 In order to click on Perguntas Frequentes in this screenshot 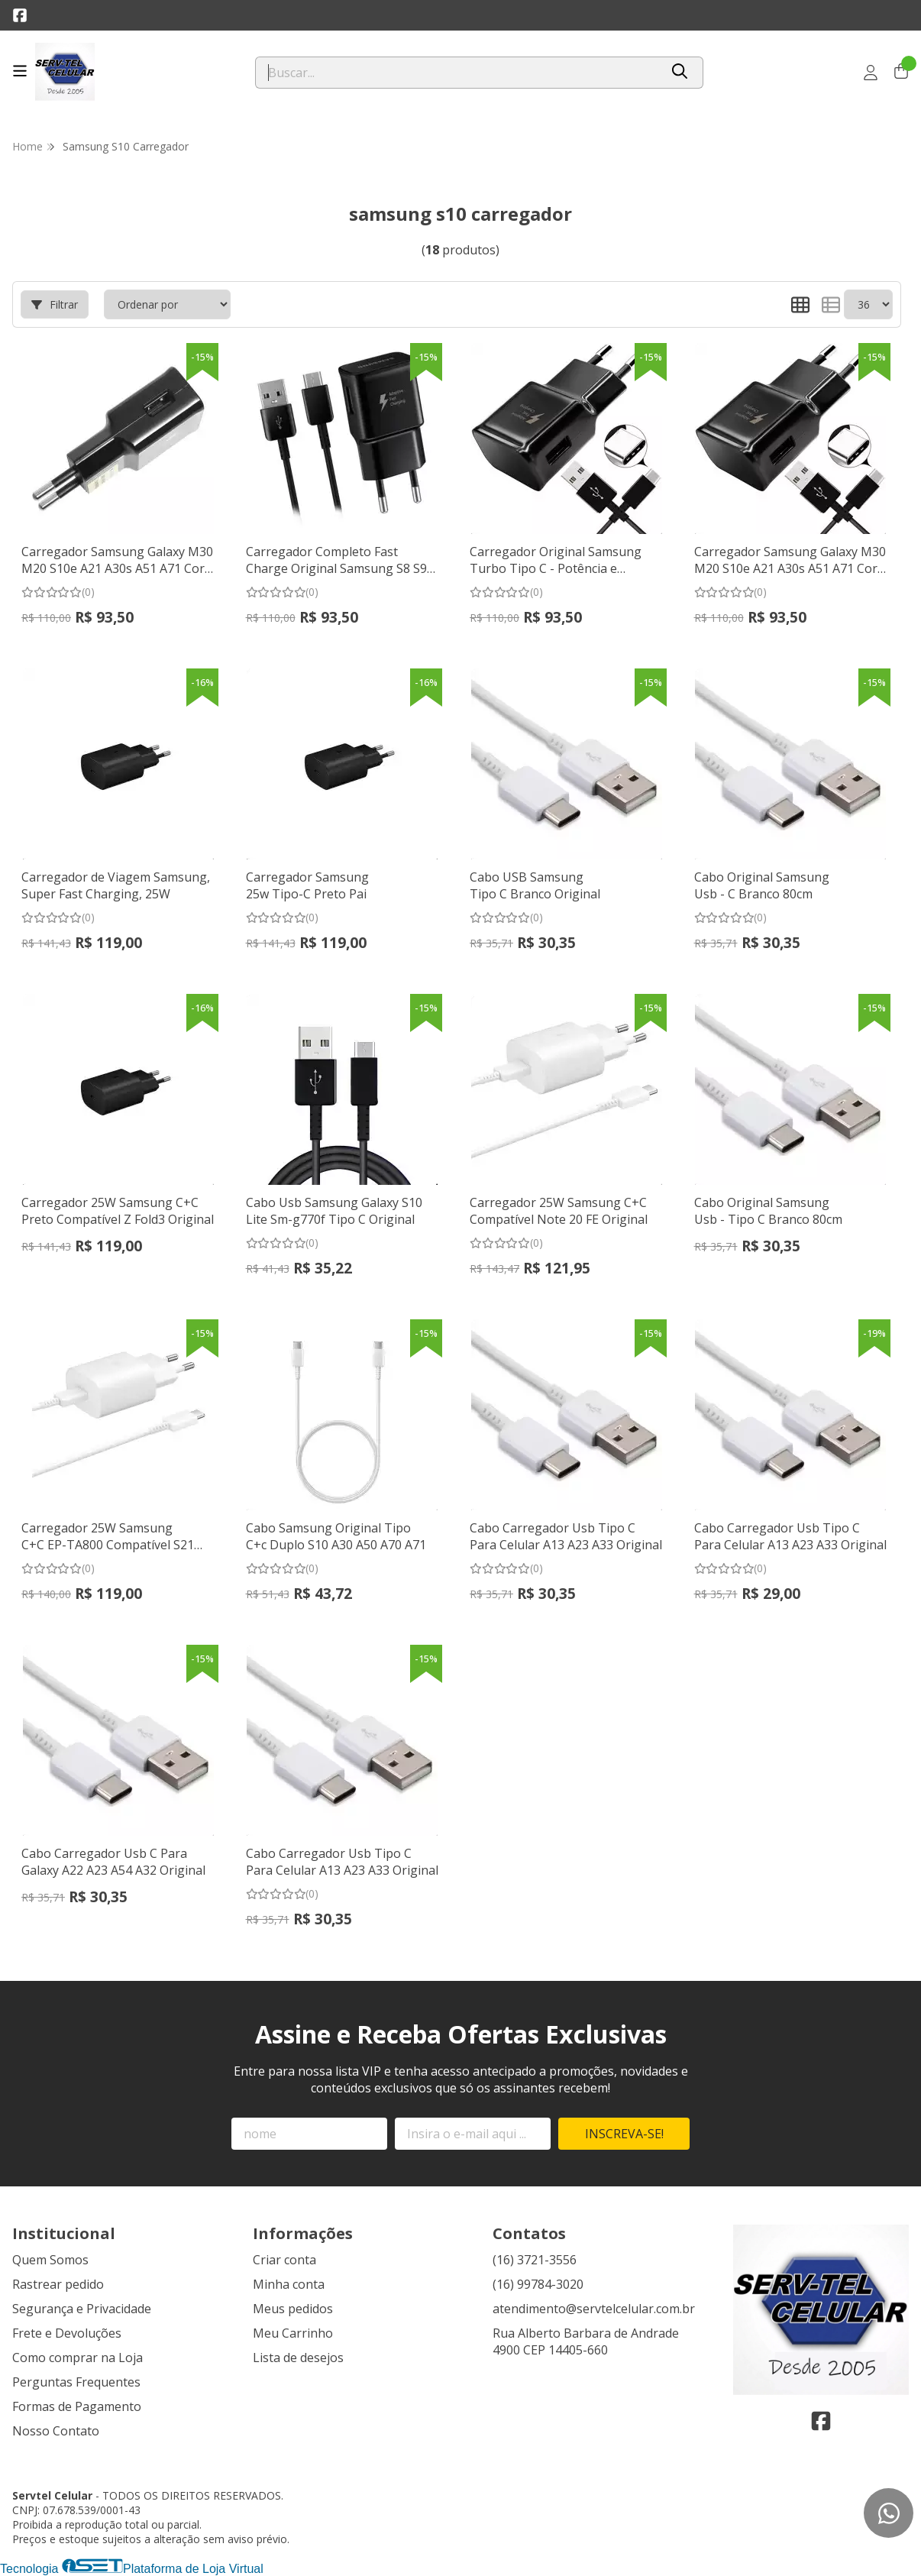, I will do `click(76, 2382)`.